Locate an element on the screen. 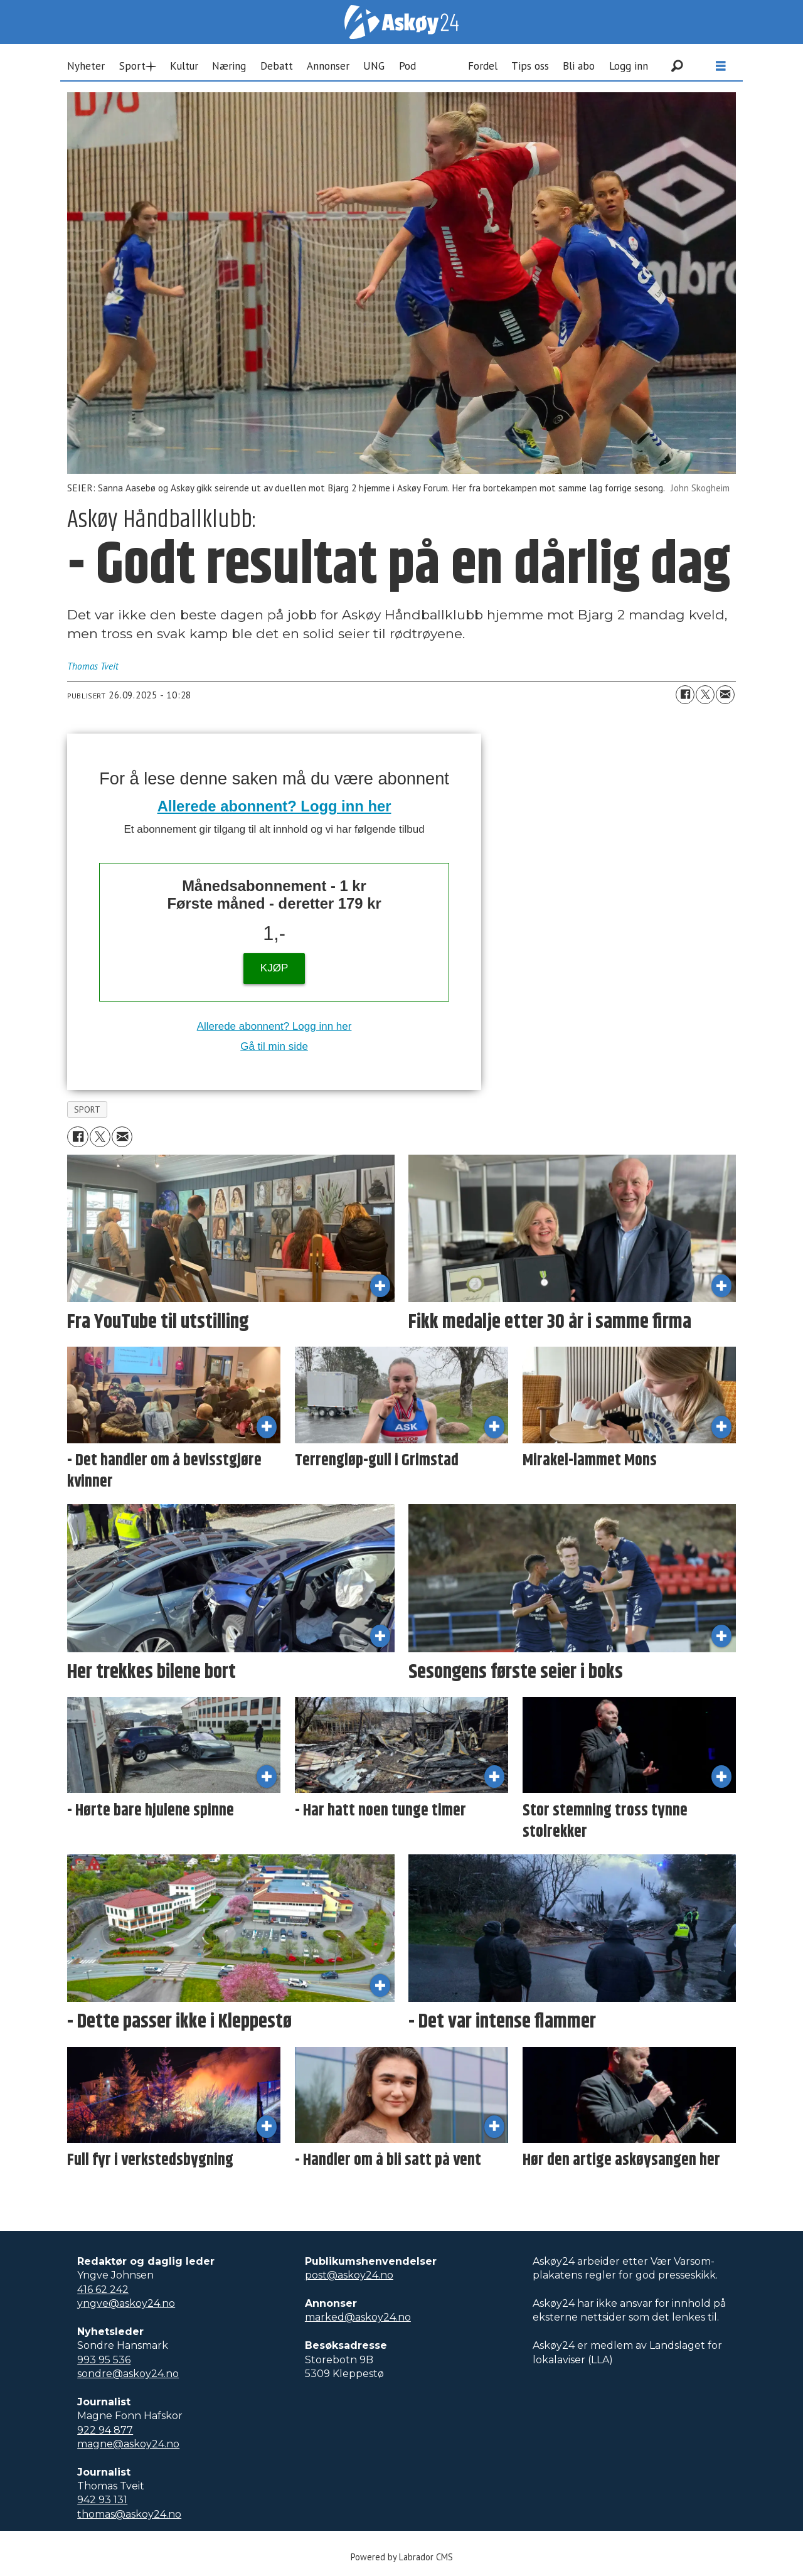  marked@askoy24.no is located at coordinates (358, 2317).